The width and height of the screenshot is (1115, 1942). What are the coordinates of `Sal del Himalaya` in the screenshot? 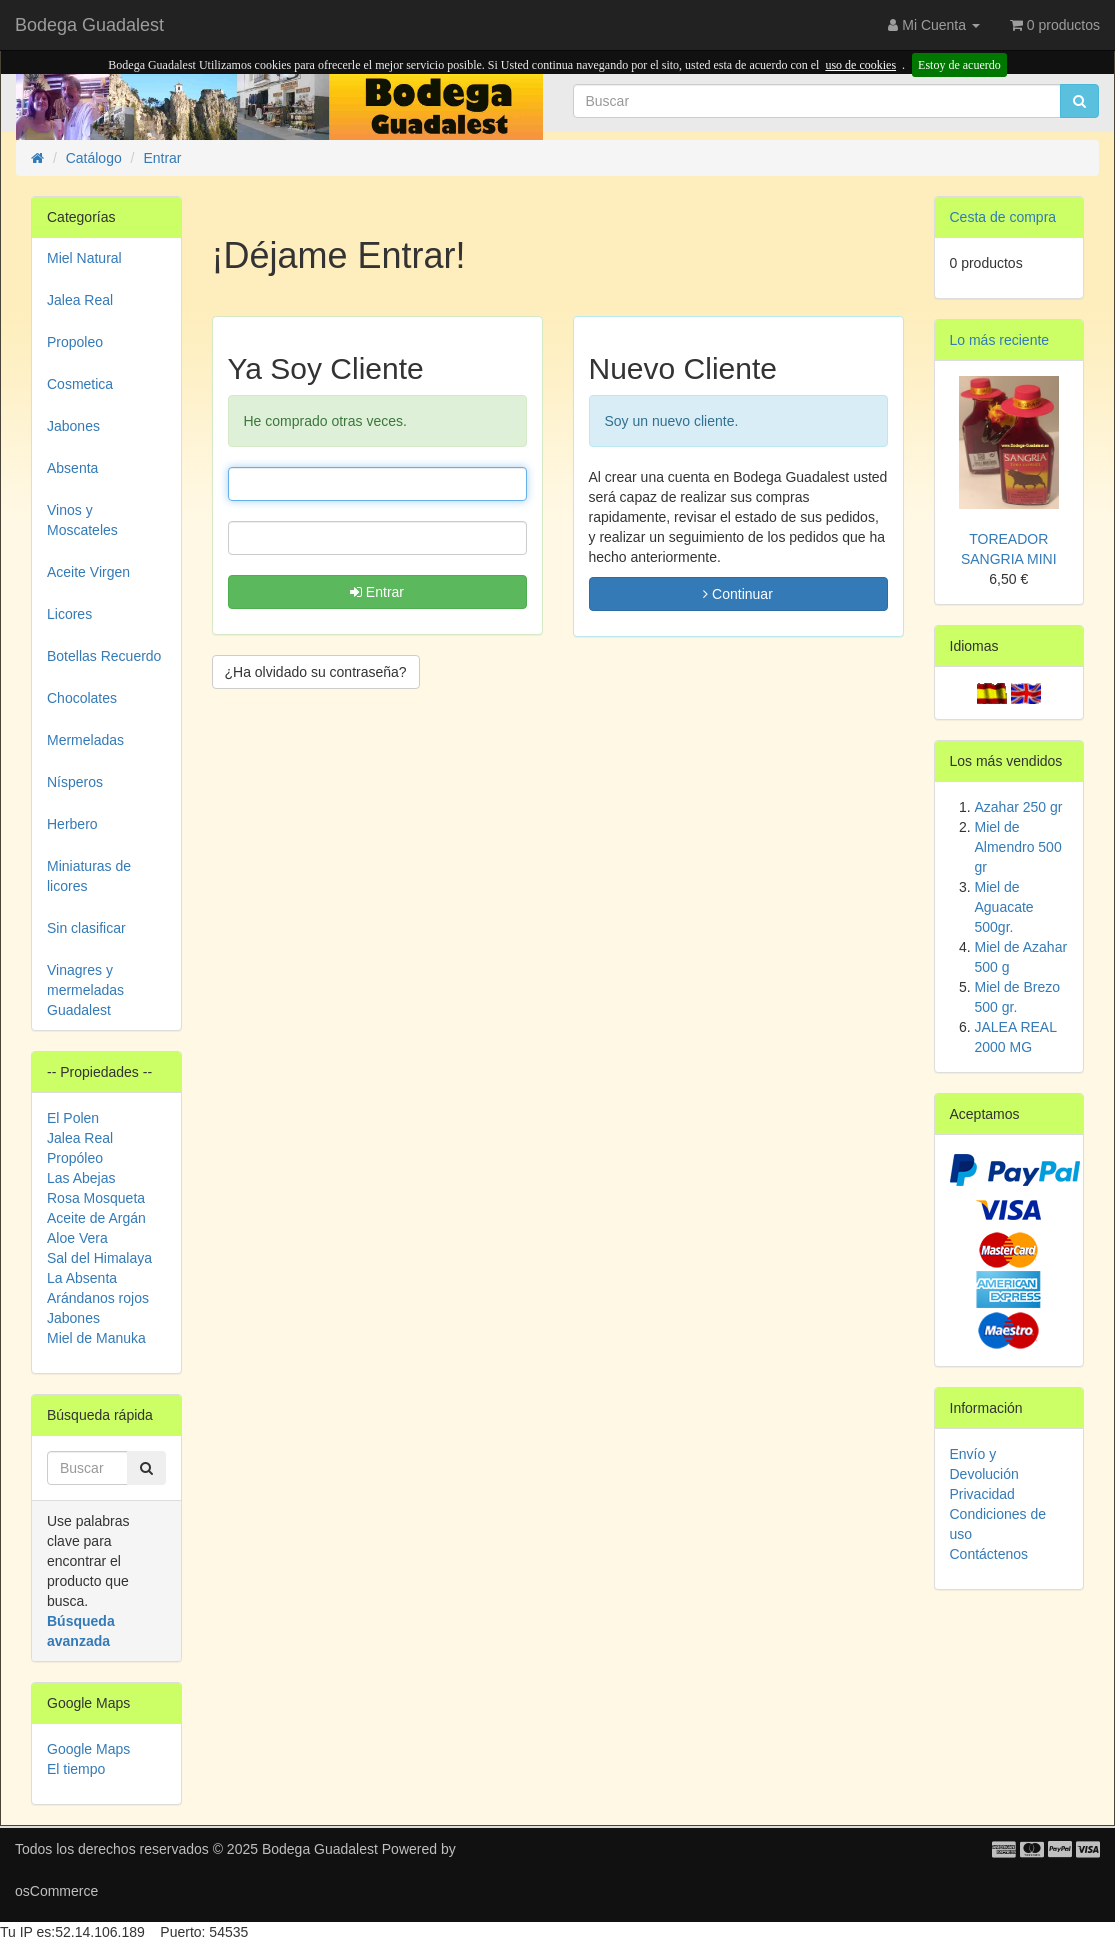 It's located at (99, 1258).